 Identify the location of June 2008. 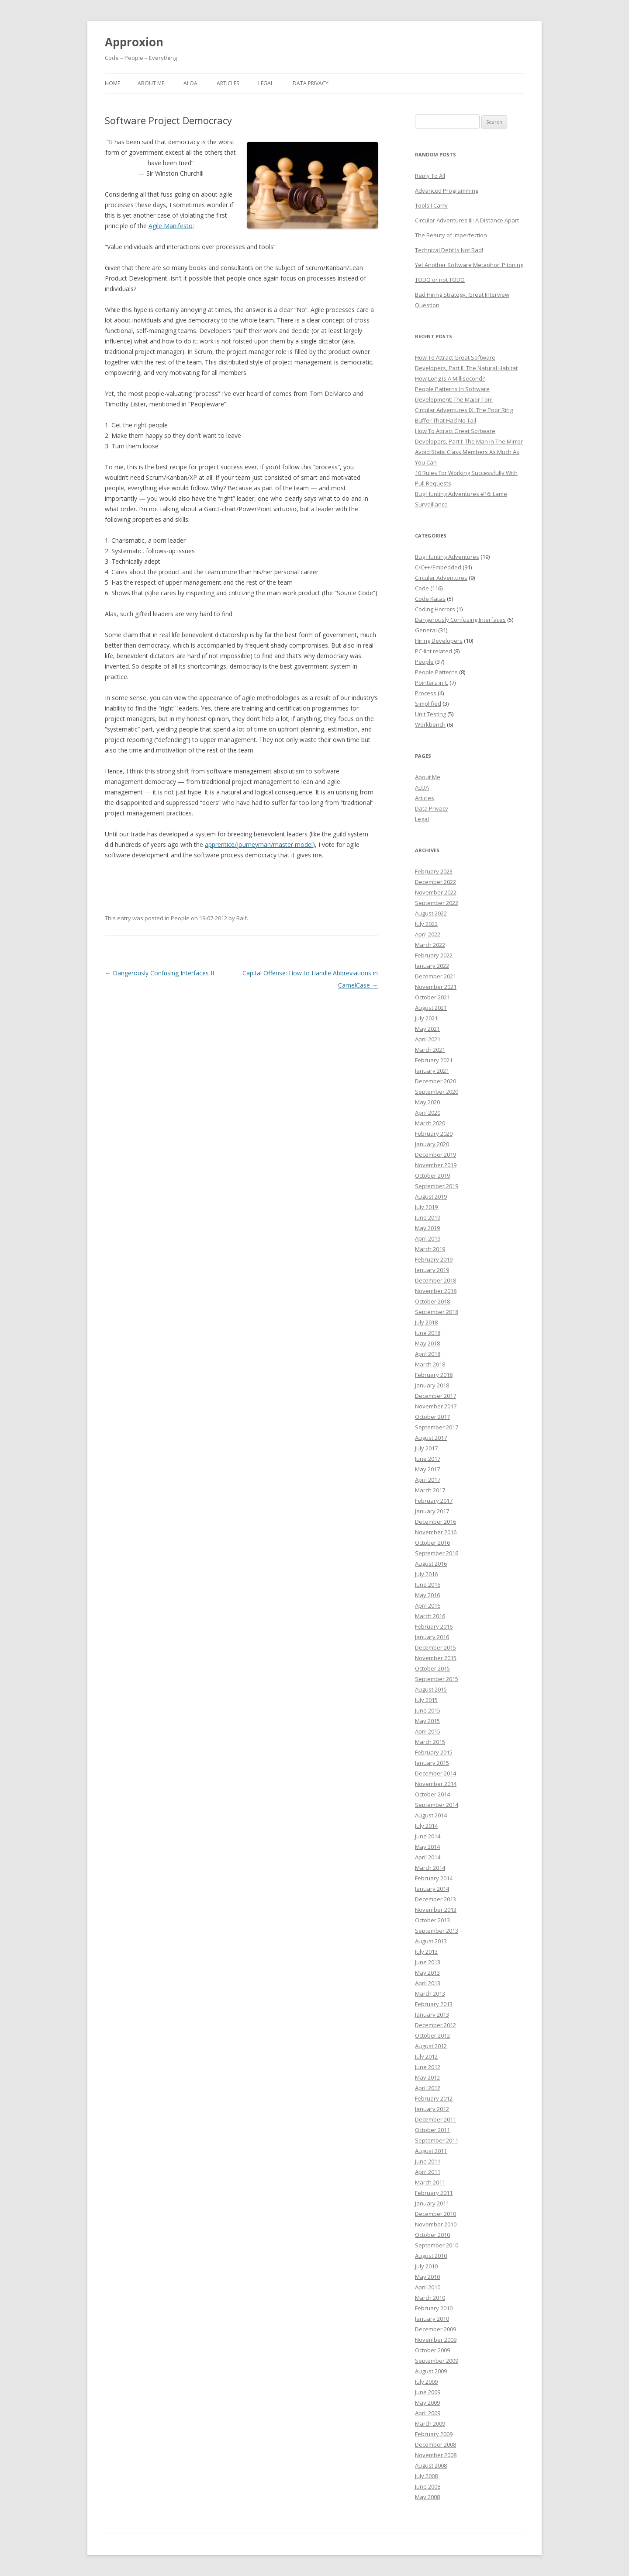
(427, 2486).